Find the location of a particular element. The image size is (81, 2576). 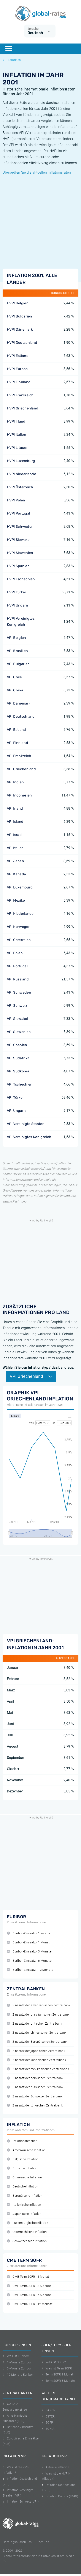

Zinssatz der Europäischen Zentralbank is located at coordinates (37, 2042).